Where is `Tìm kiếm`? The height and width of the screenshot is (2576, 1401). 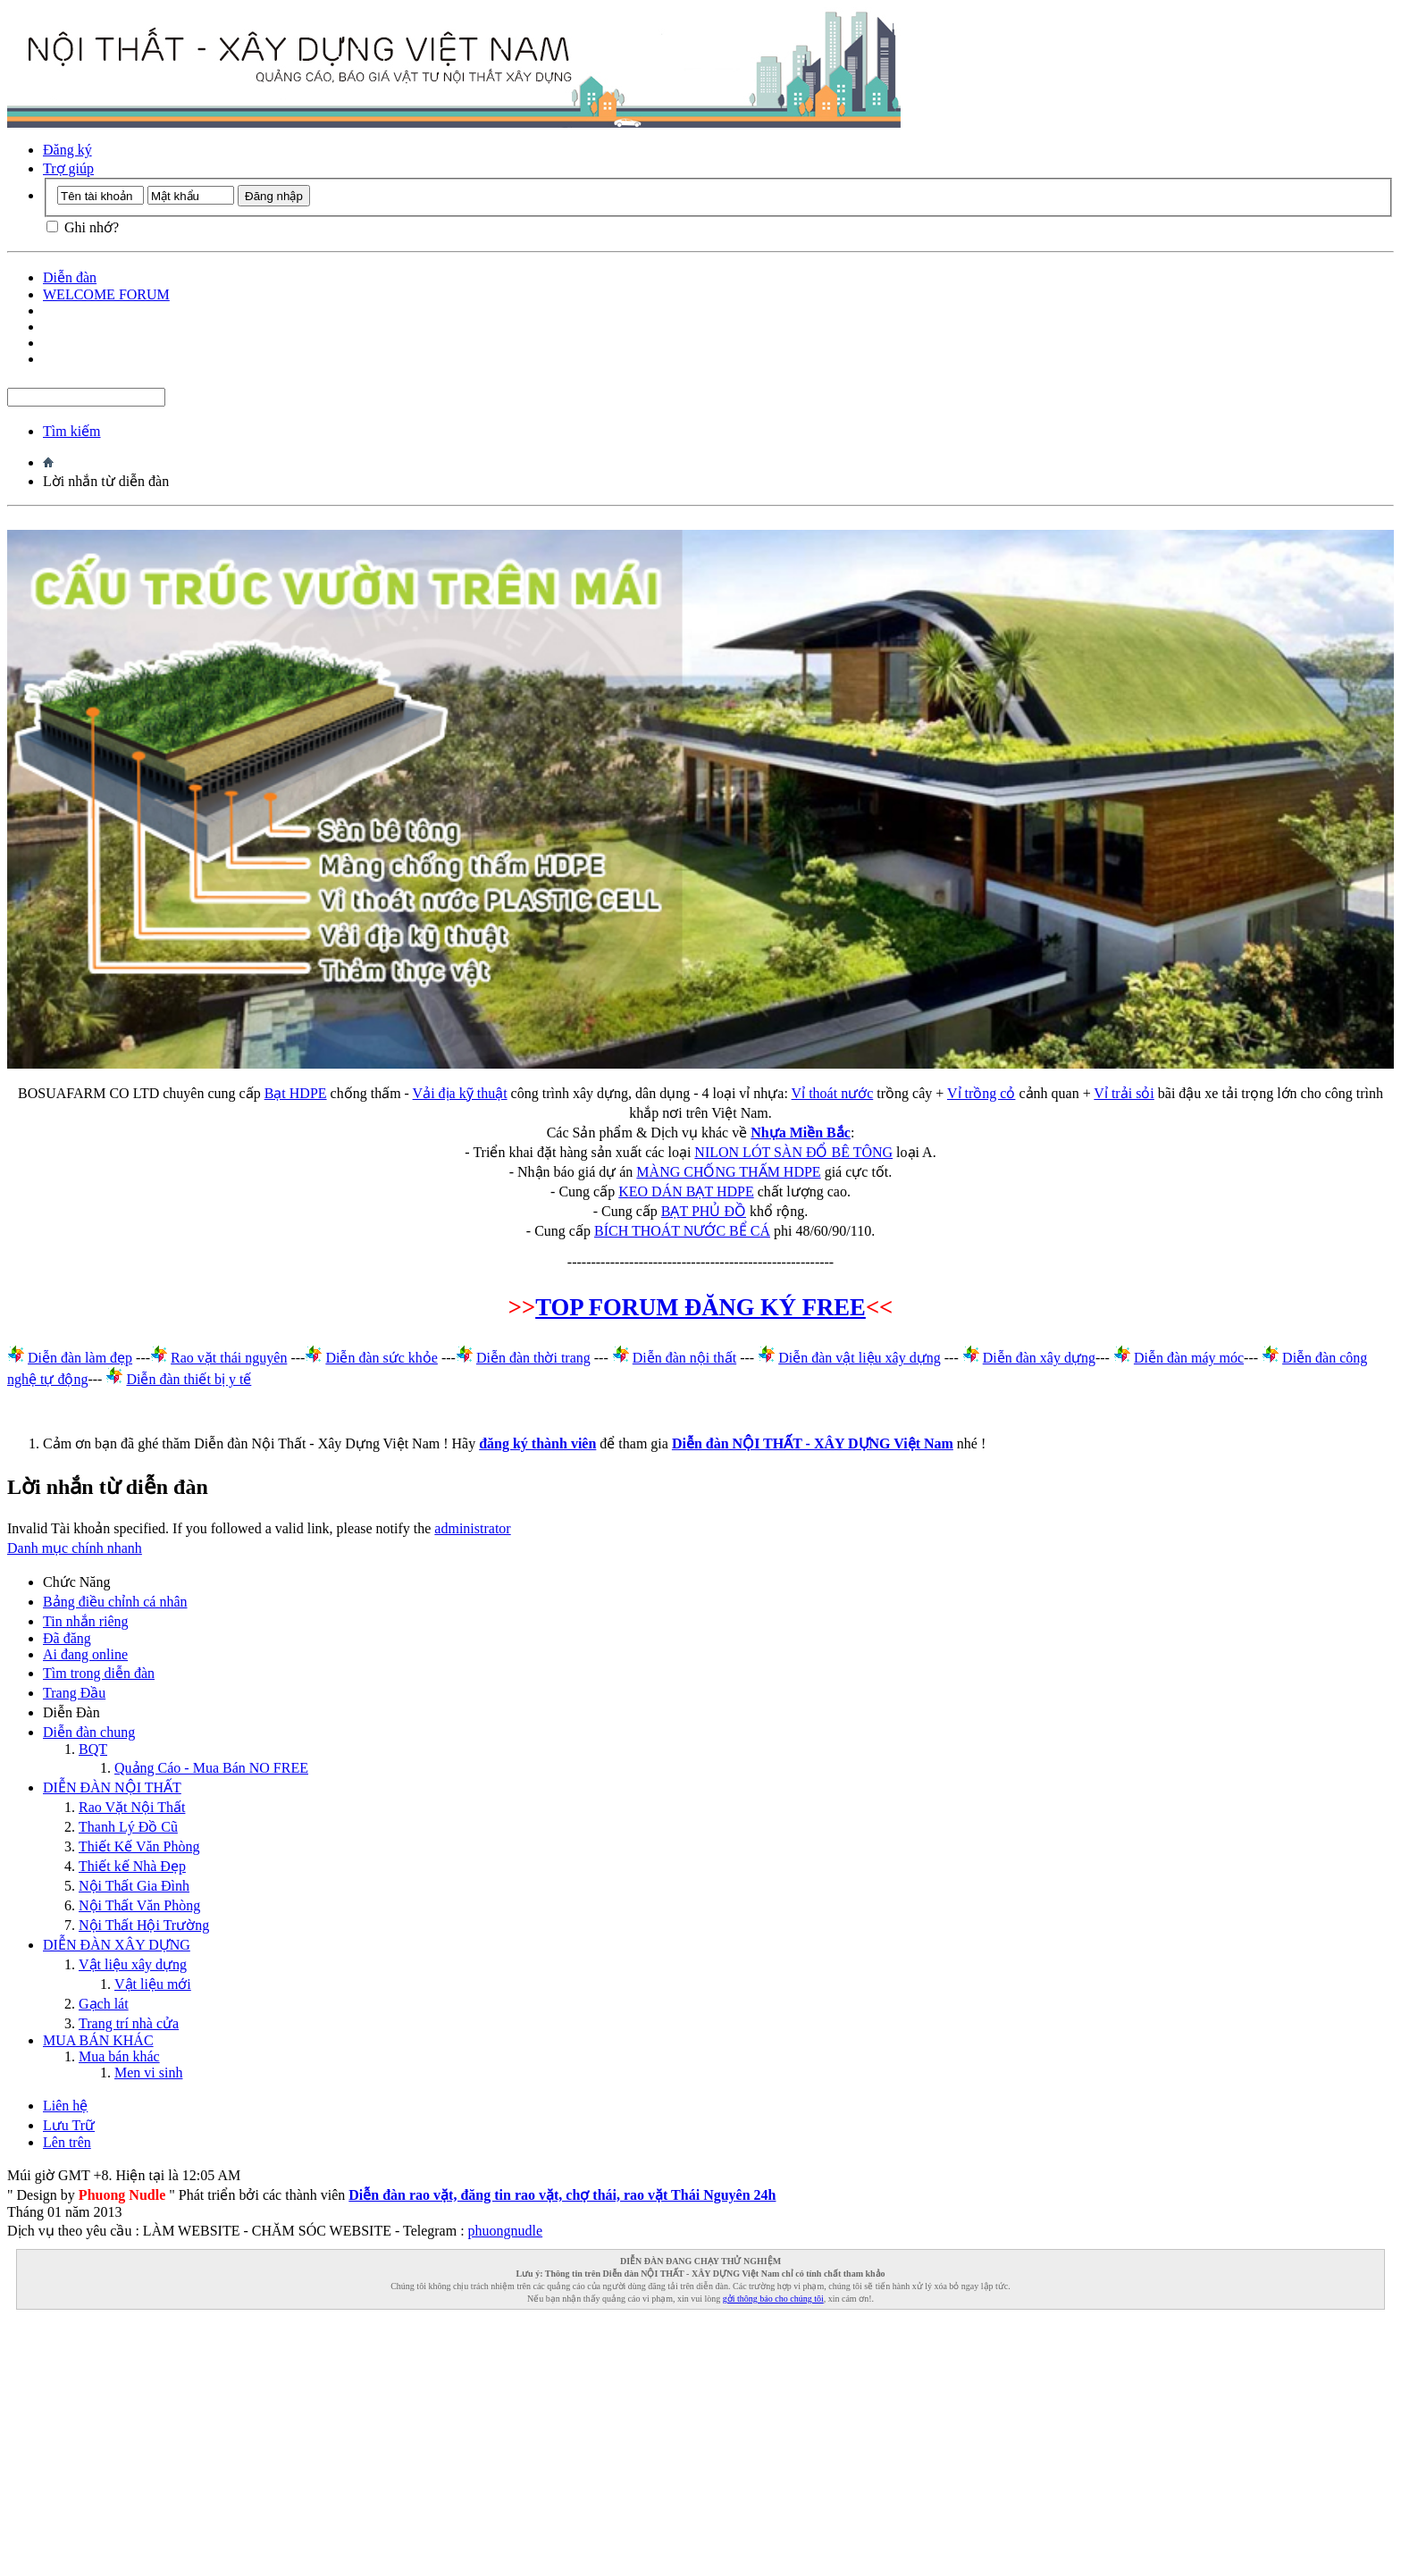 Tìm kiếm is located at coordinates (72, 431).